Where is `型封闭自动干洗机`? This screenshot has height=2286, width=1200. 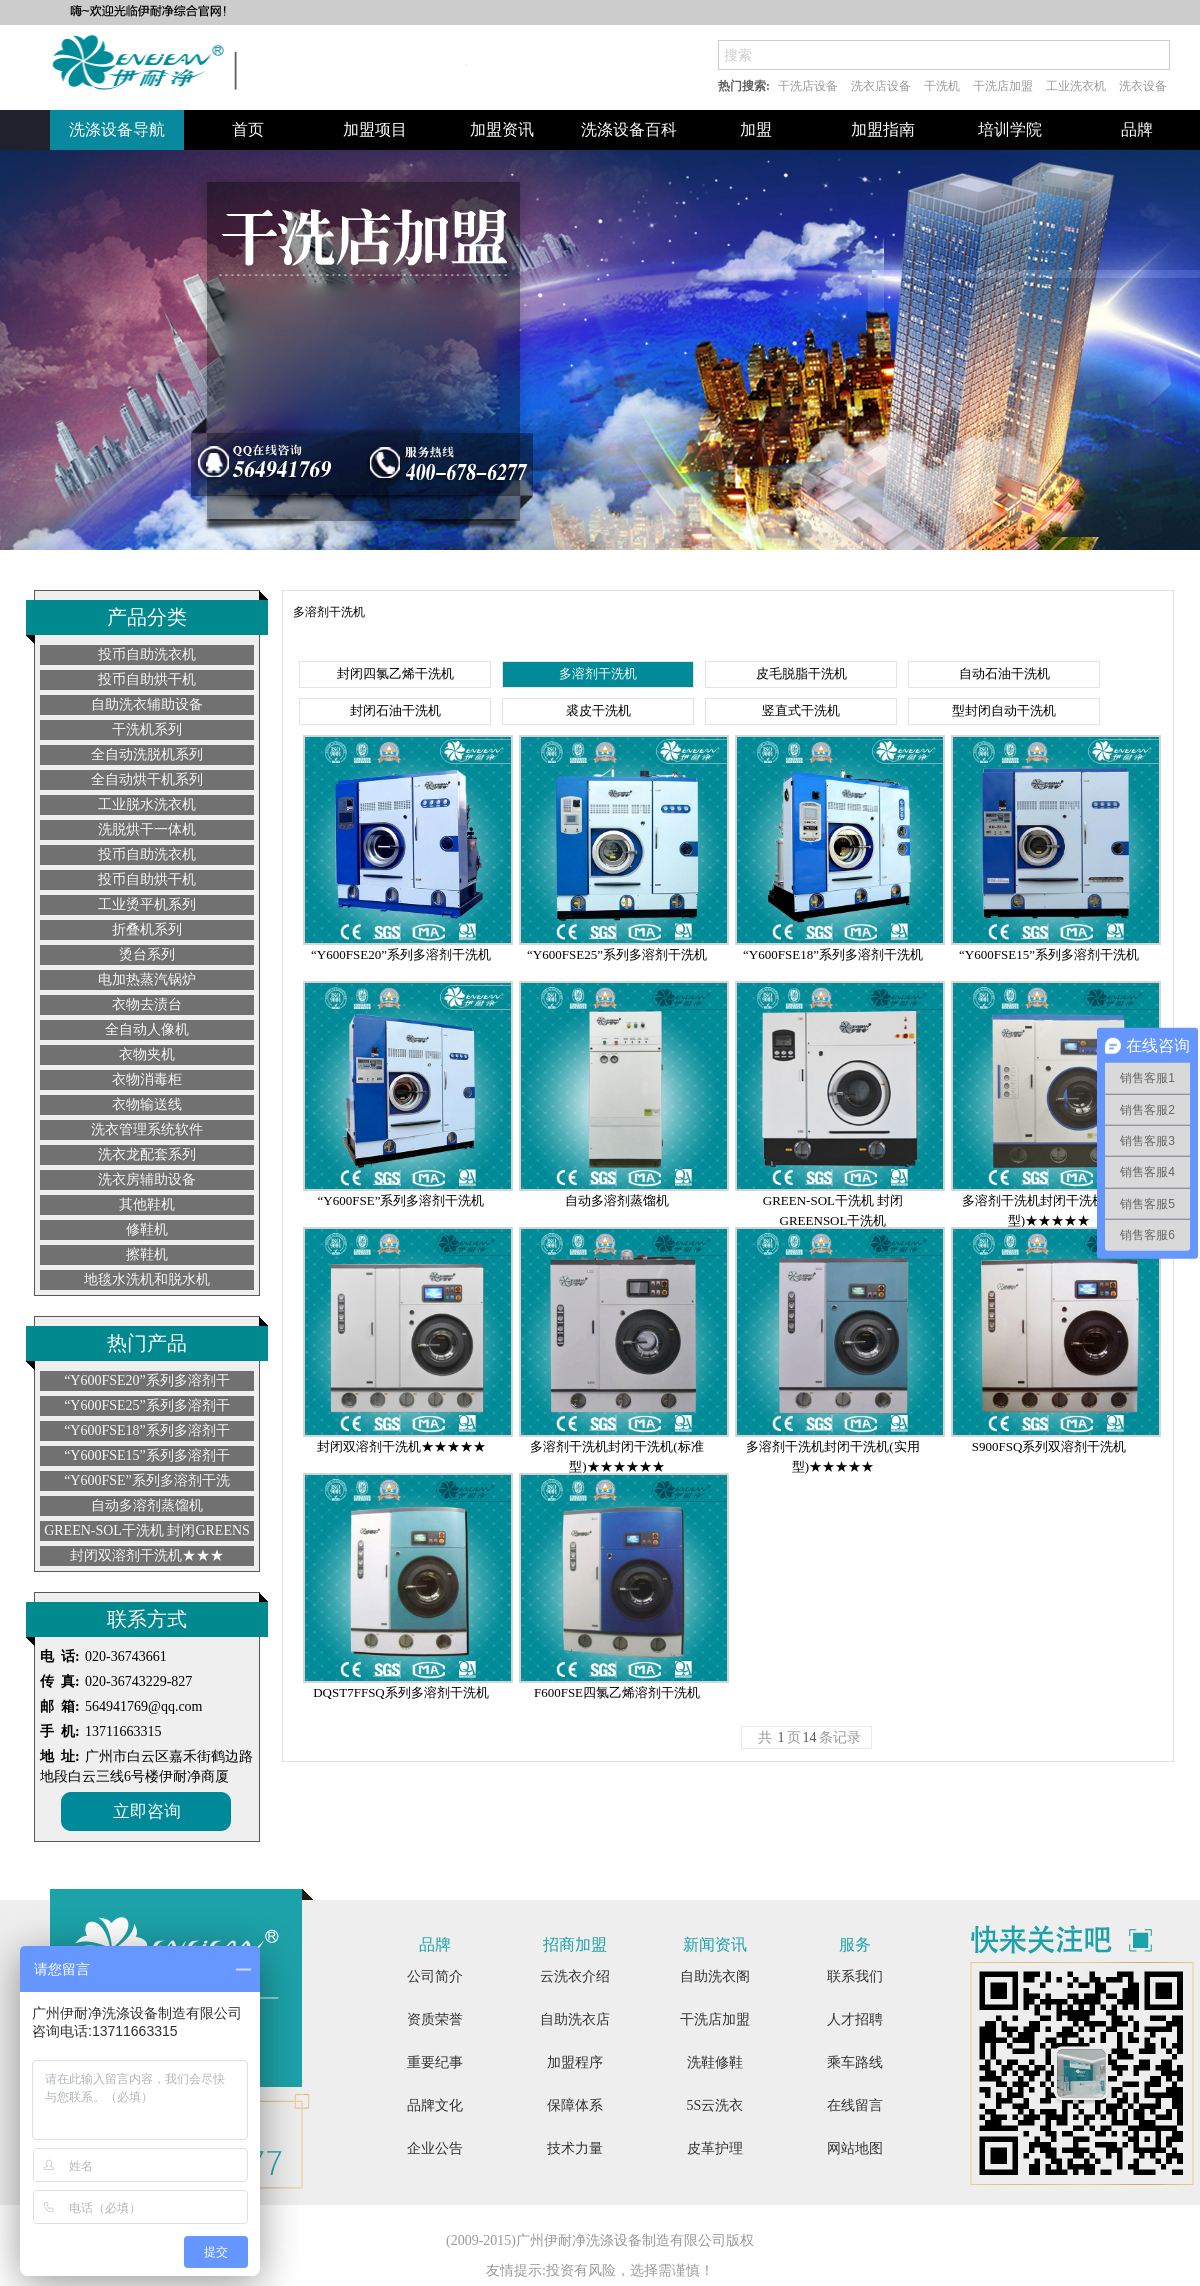 型封闭自动干洗机 is located at coordinates (1004, 710).